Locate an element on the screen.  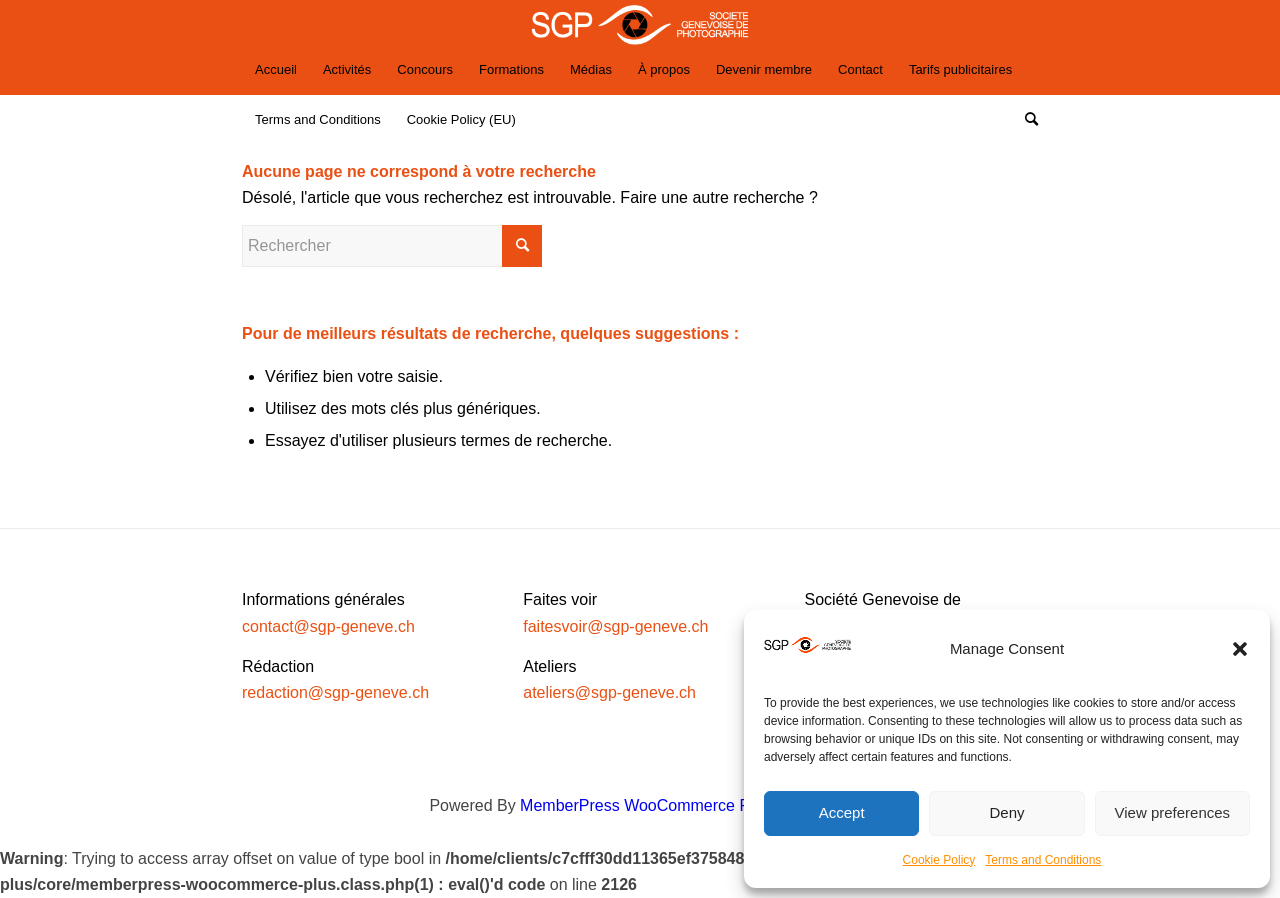
[Rechercher] is located at coordinates (1025, 120).